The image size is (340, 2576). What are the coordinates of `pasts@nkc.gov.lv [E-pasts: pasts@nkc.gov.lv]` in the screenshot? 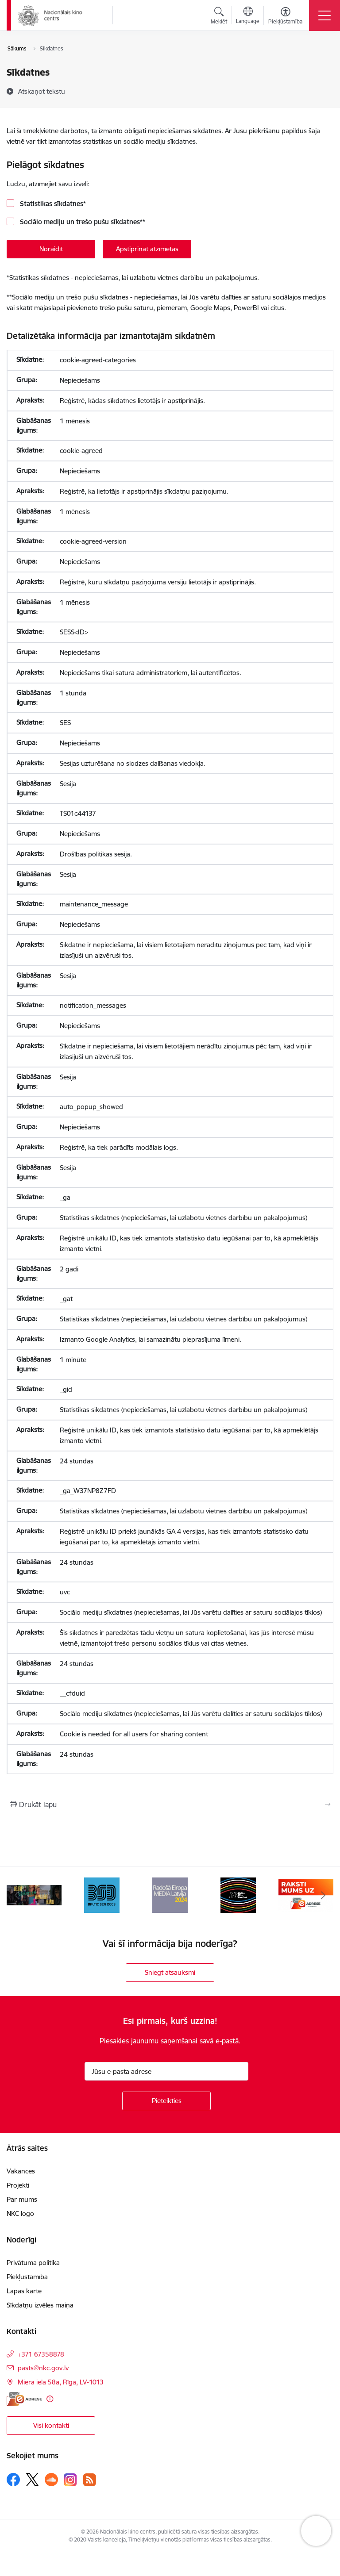 It's located at (43, 2368).